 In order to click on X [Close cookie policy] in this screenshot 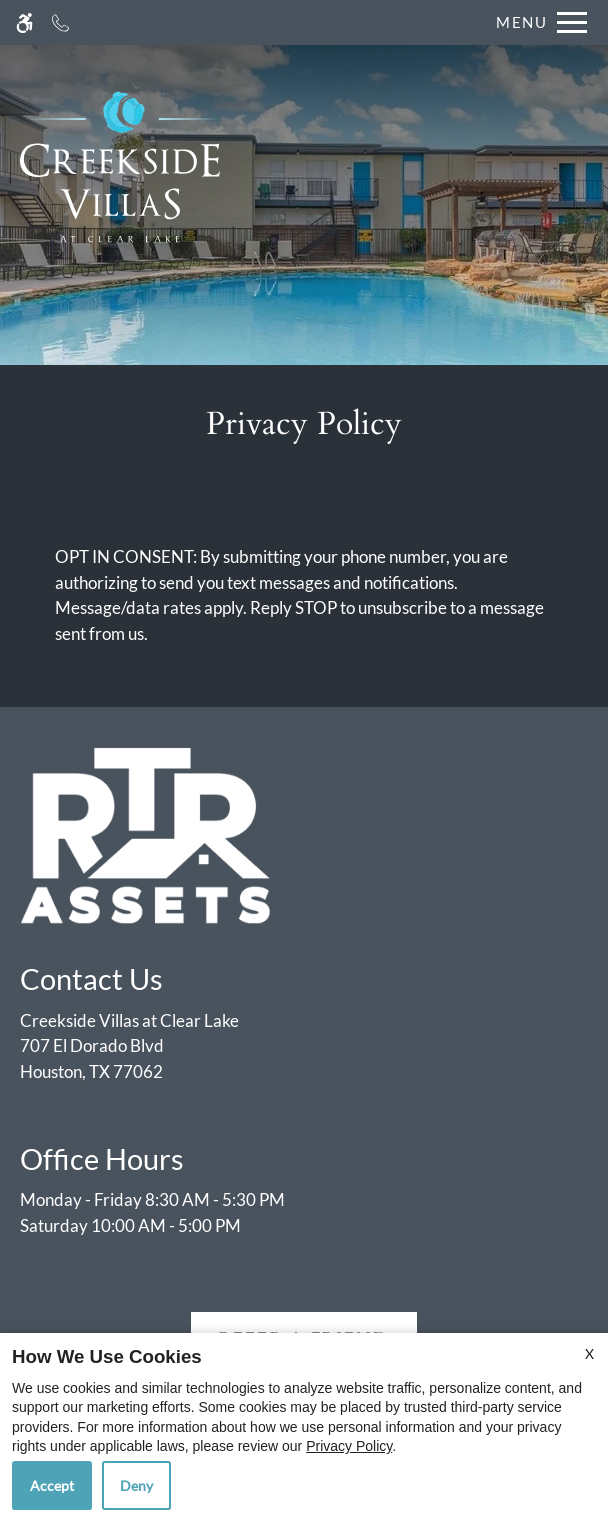, I will do `click(589, 1353)`.